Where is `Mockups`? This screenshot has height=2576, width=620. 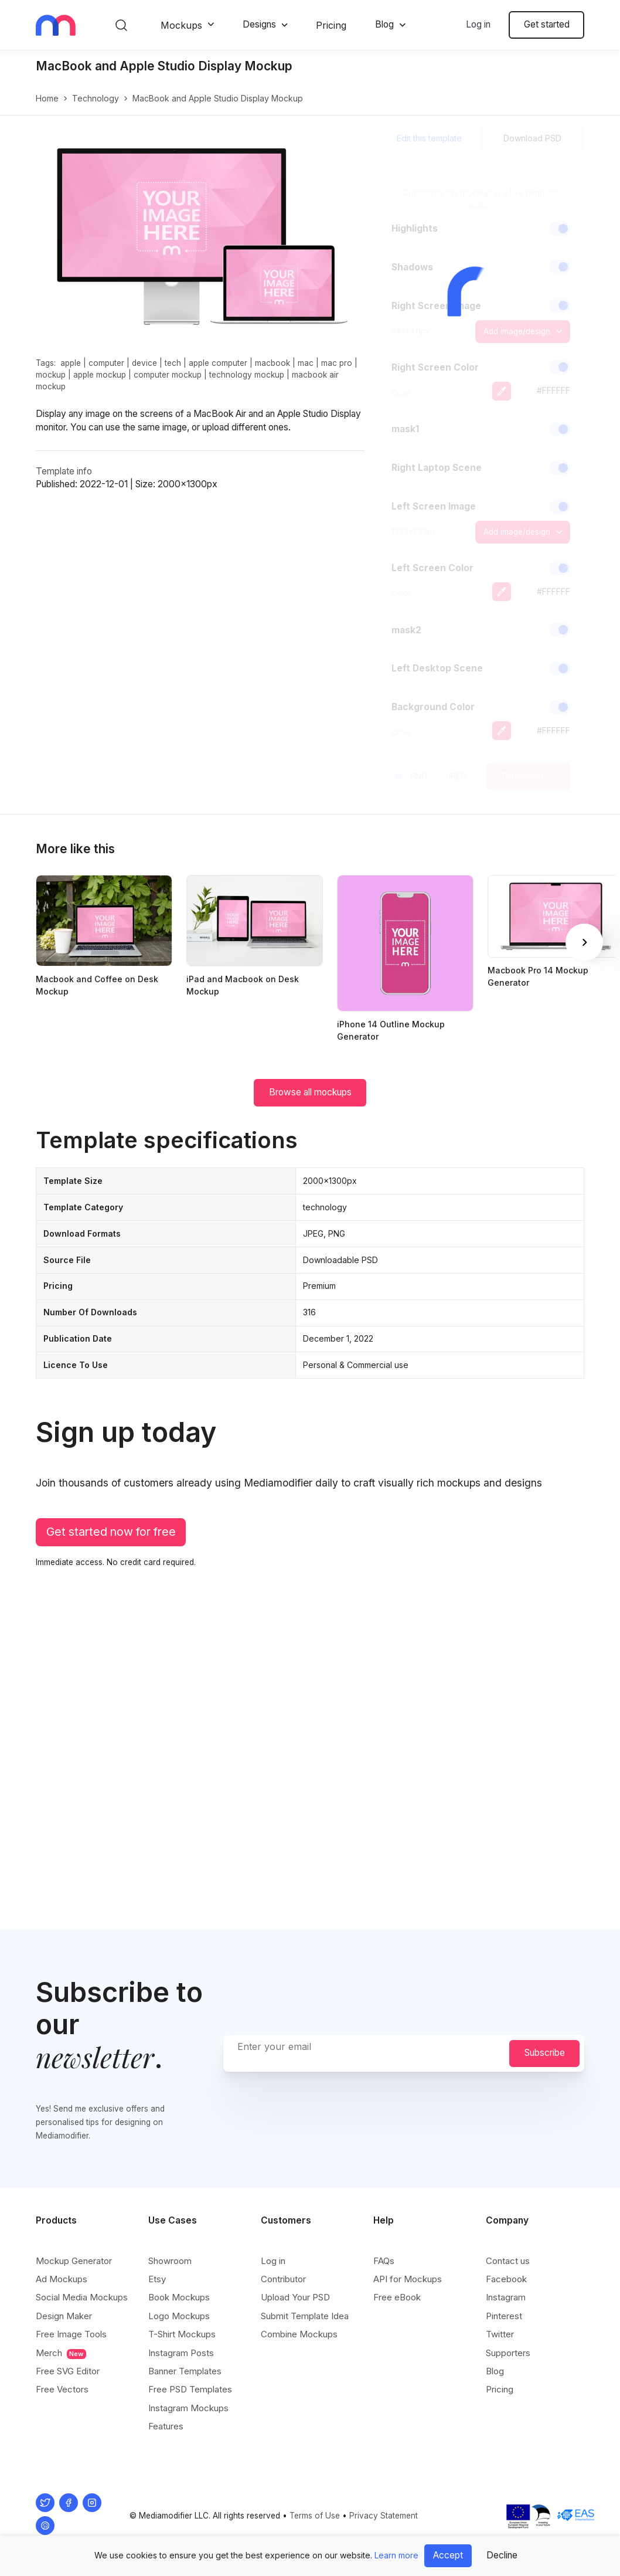 Mockups is located at coordinates (181, 25).